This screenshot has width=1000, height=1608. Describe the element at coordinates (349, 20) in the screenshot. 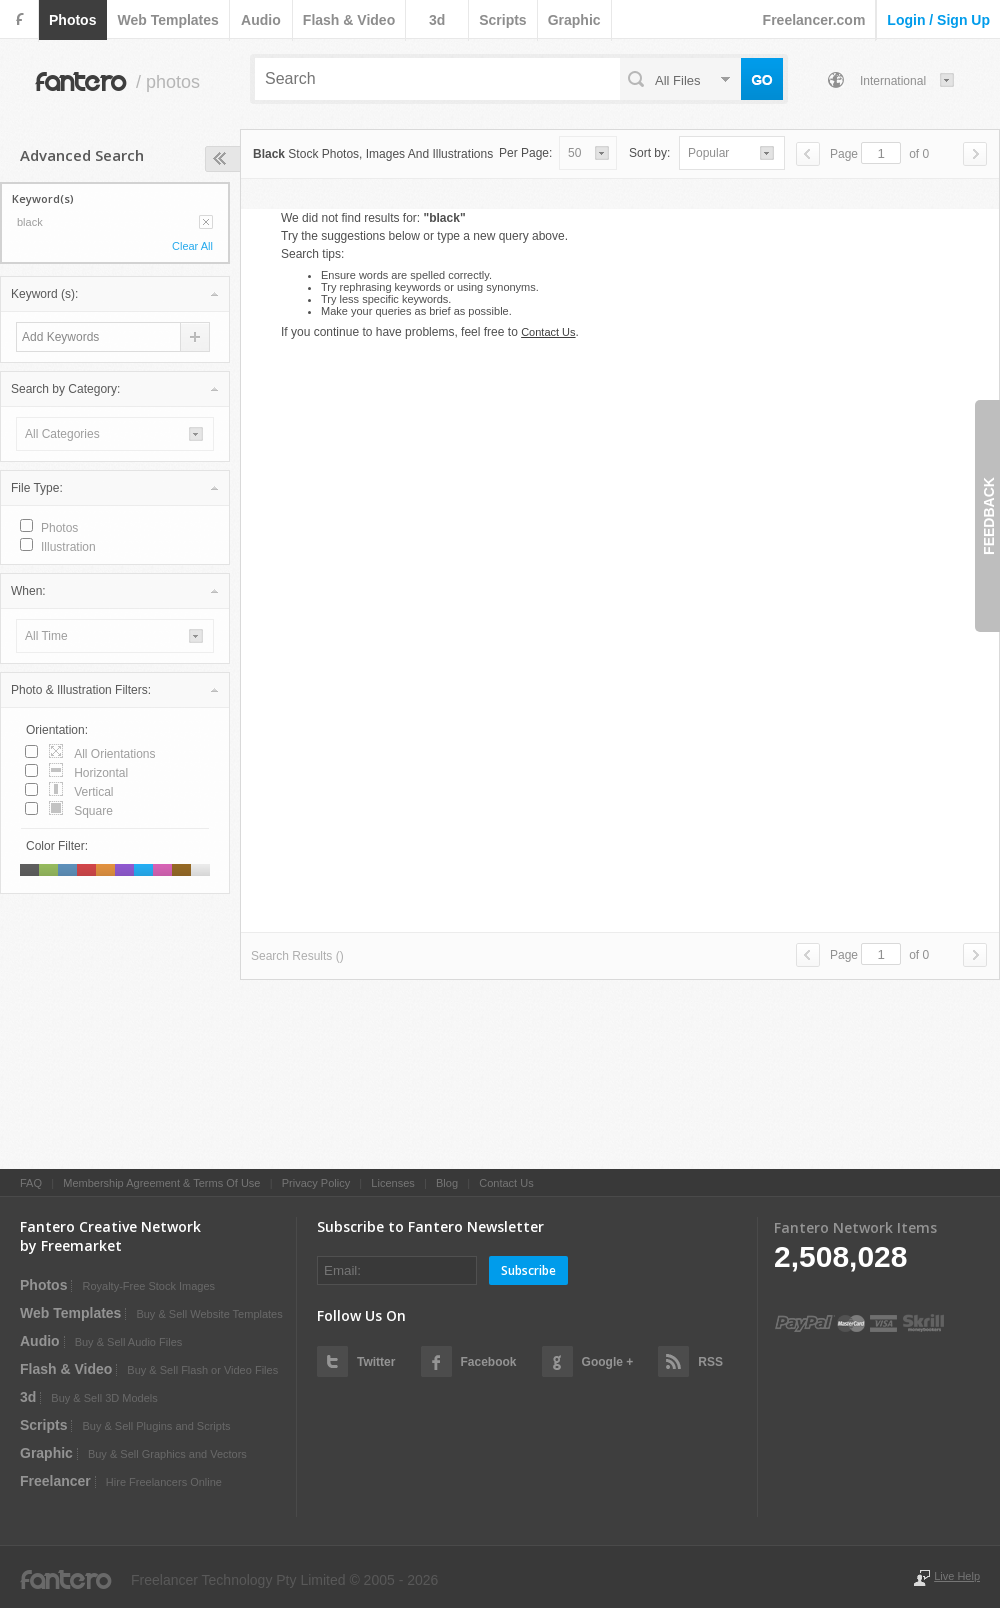

I see `flash & video` at that location.